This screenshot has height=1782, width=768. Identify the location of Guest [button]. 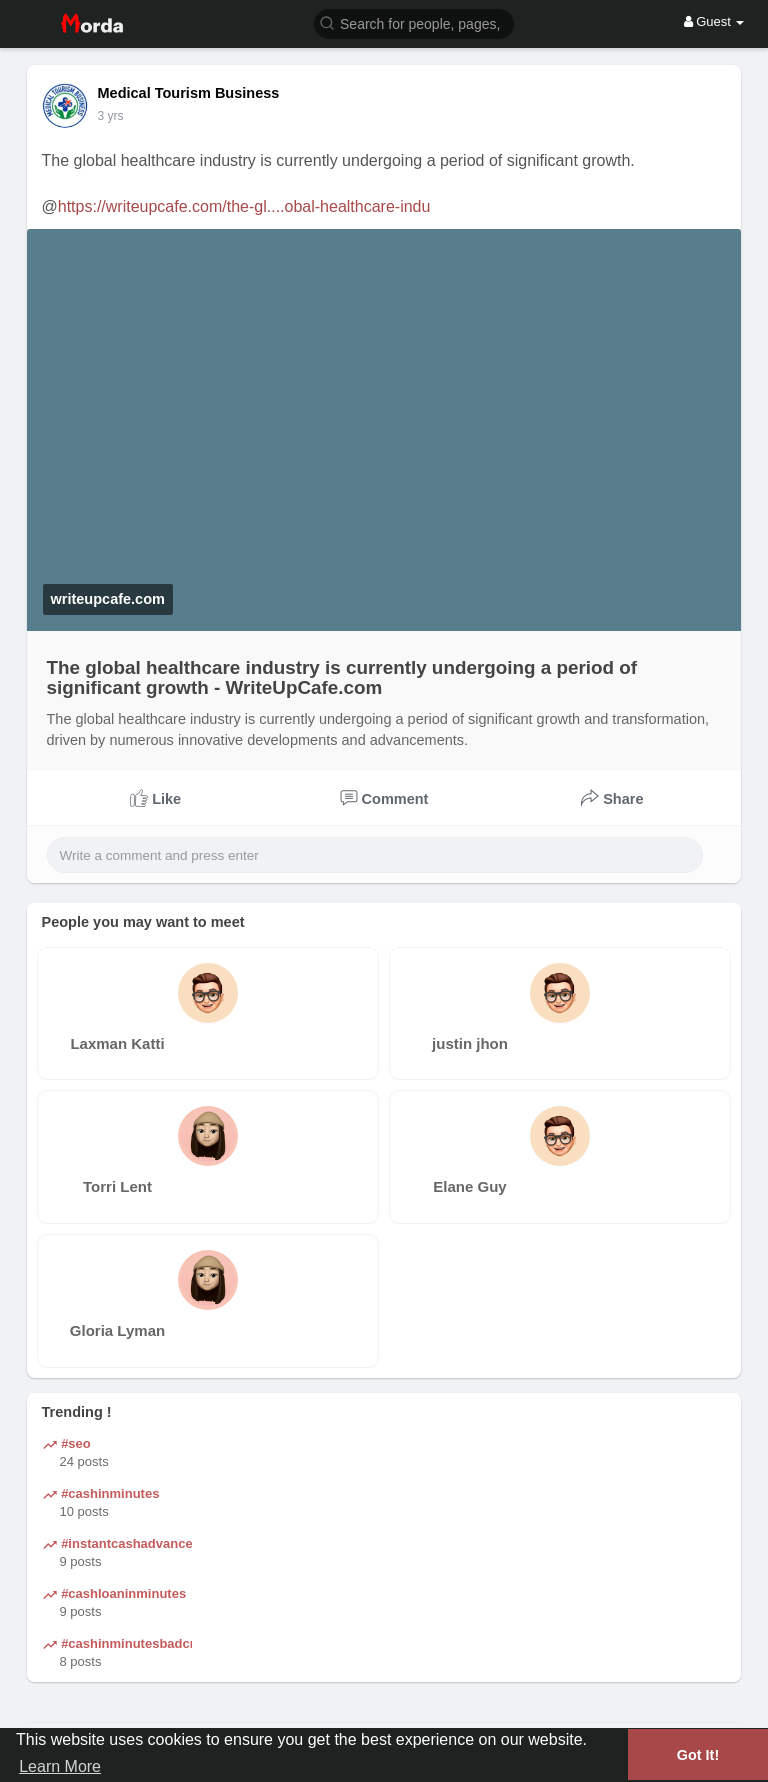
(714, 21).